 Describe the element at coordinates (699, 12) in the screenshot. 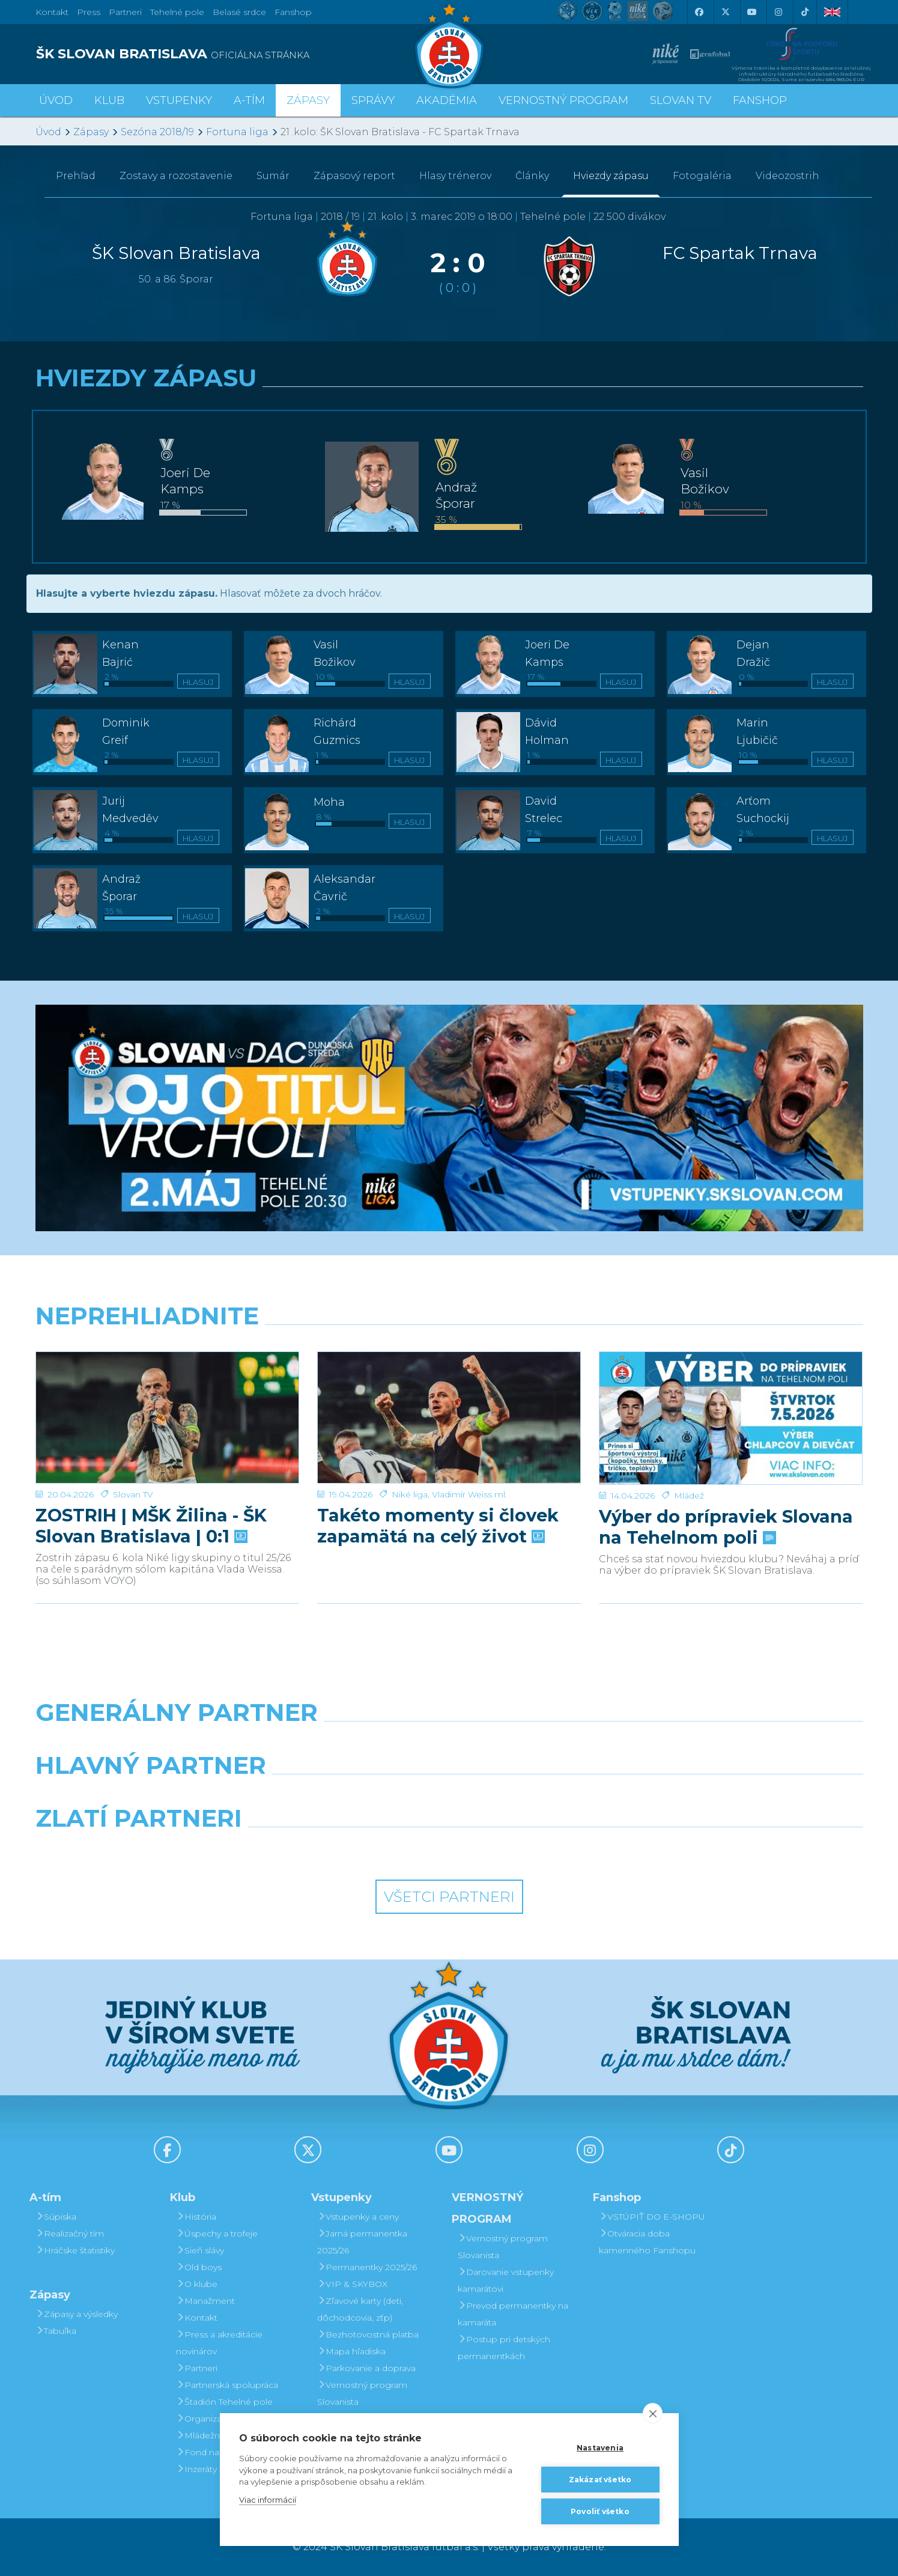

I see `[Facebook]` at that location.